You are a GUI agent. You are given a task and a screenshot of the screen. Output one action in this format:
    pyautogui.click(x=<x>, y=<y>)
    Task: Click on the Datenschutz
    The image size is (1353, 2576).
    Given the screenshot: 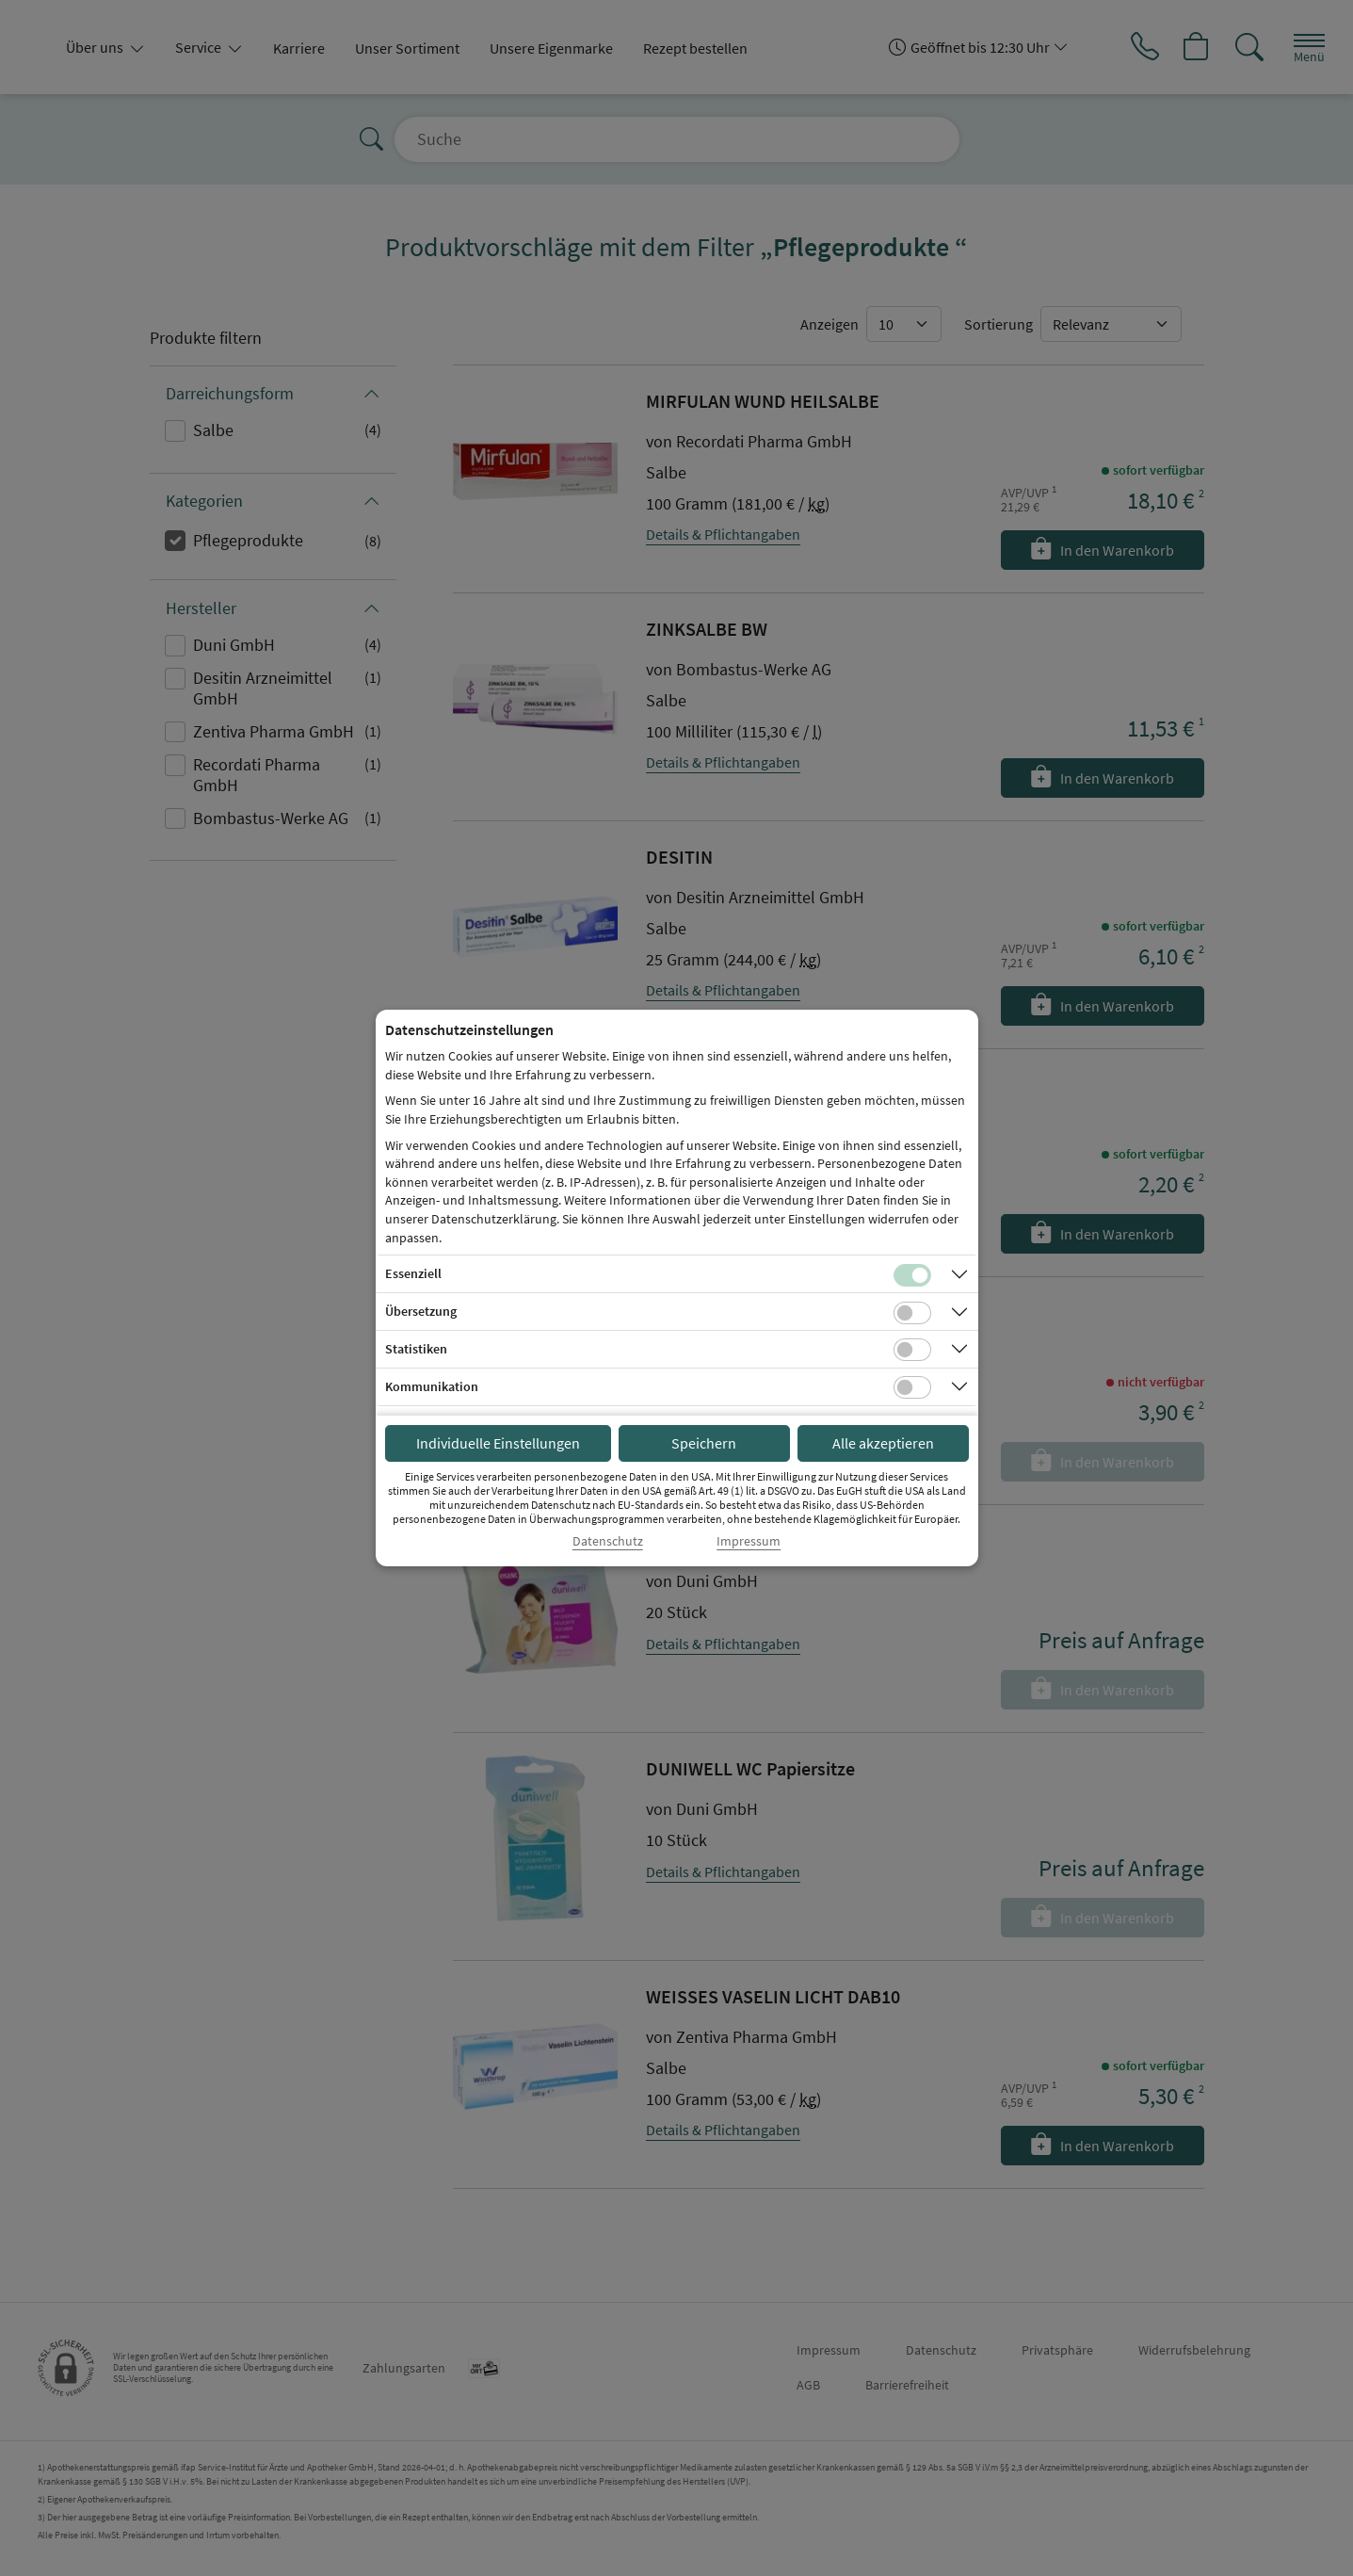 What is the action you would take?
    pyautogui.click(x=607, y=1541)
    